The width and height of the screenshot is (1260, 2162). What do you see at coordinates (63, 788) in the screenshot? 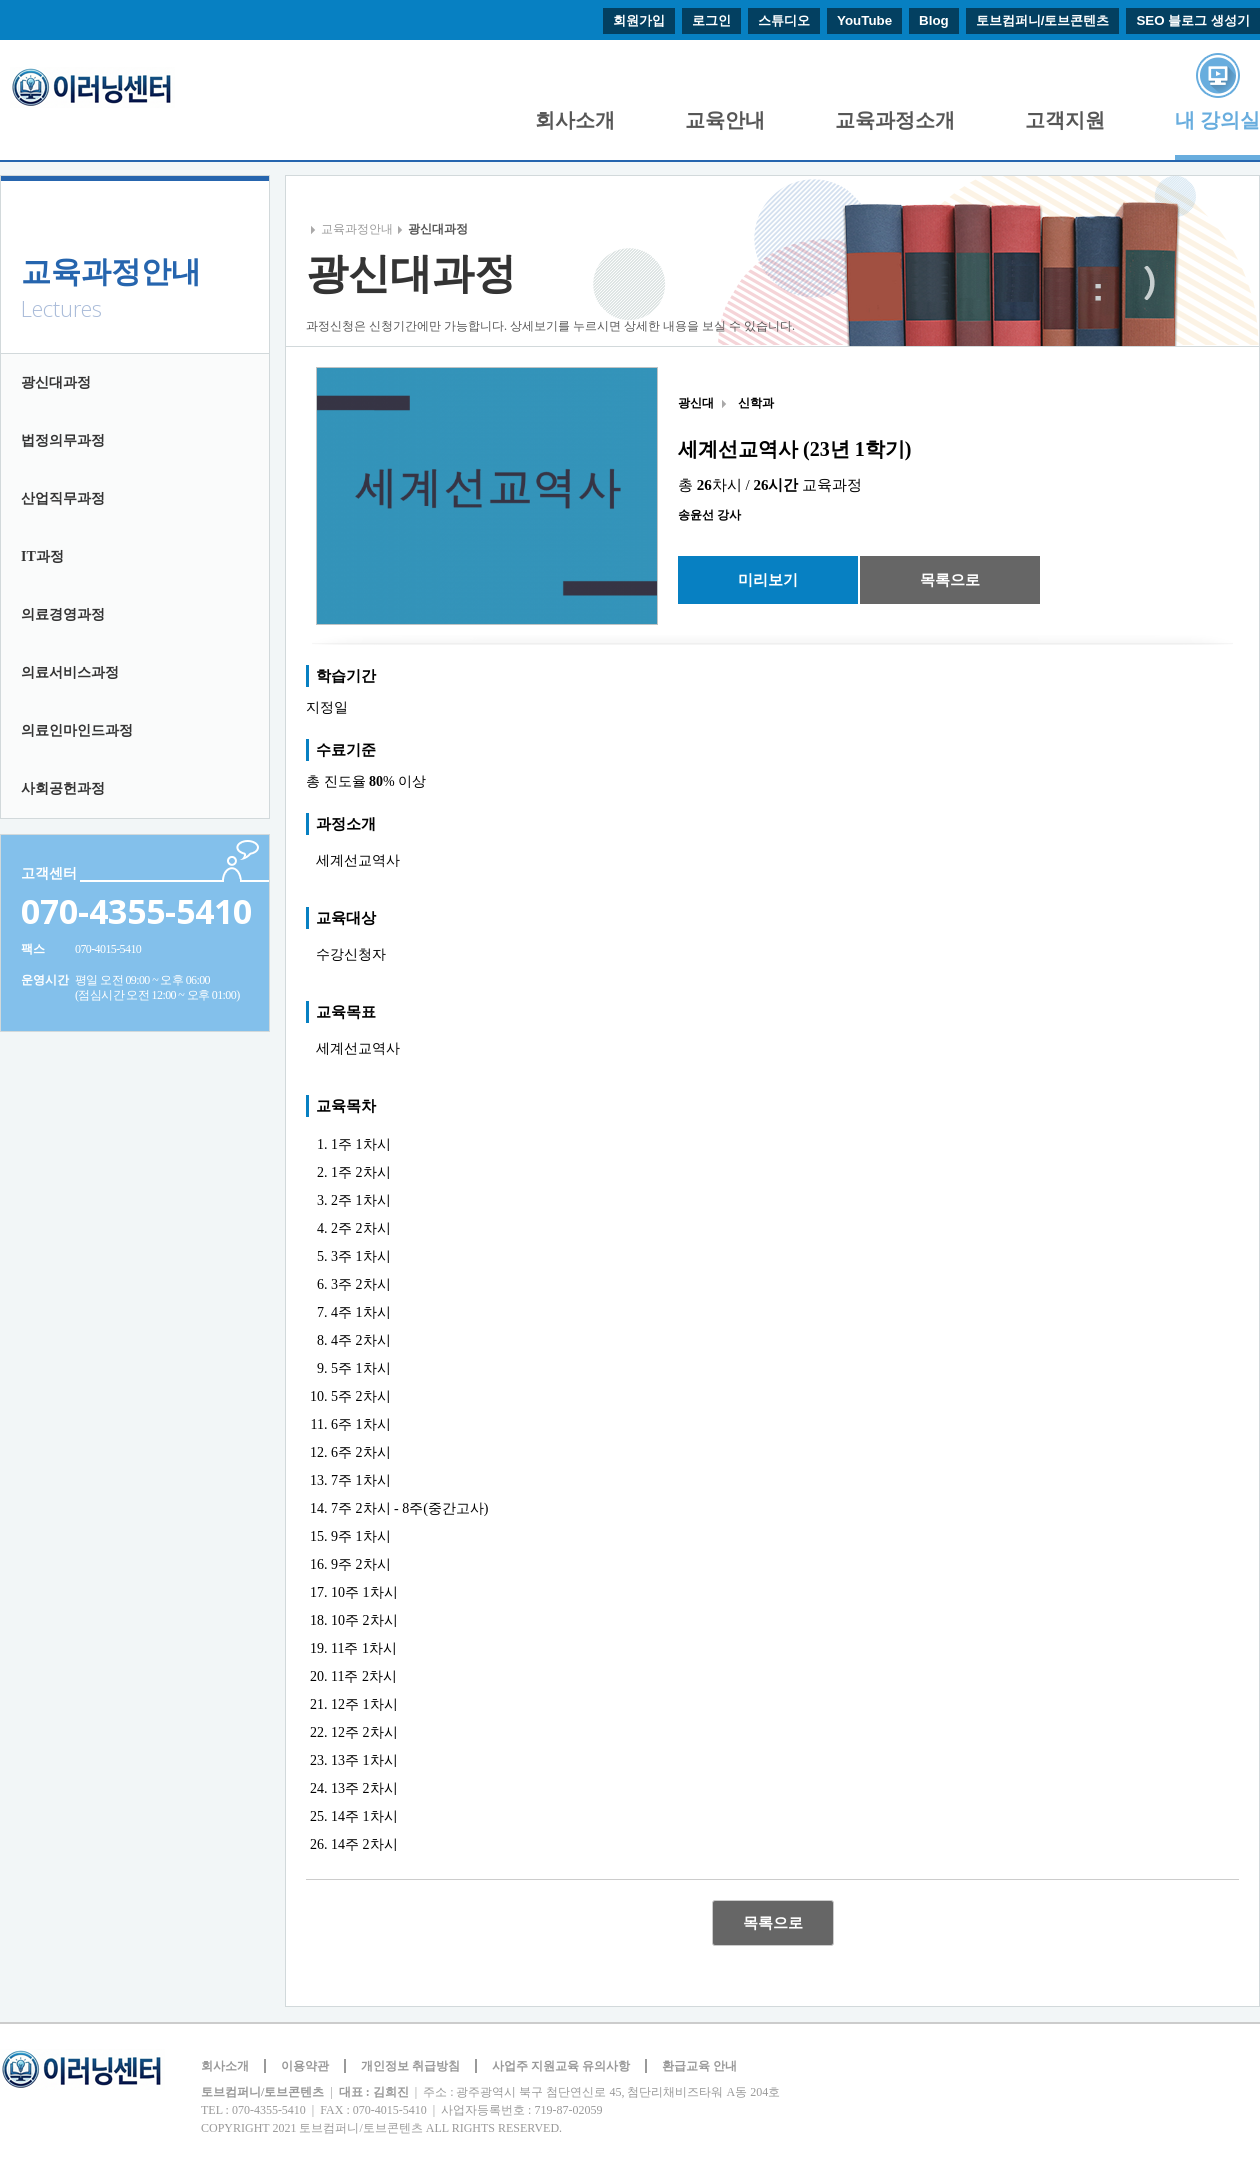
I see `사회공헌과정` at bounding box center [63, 788].